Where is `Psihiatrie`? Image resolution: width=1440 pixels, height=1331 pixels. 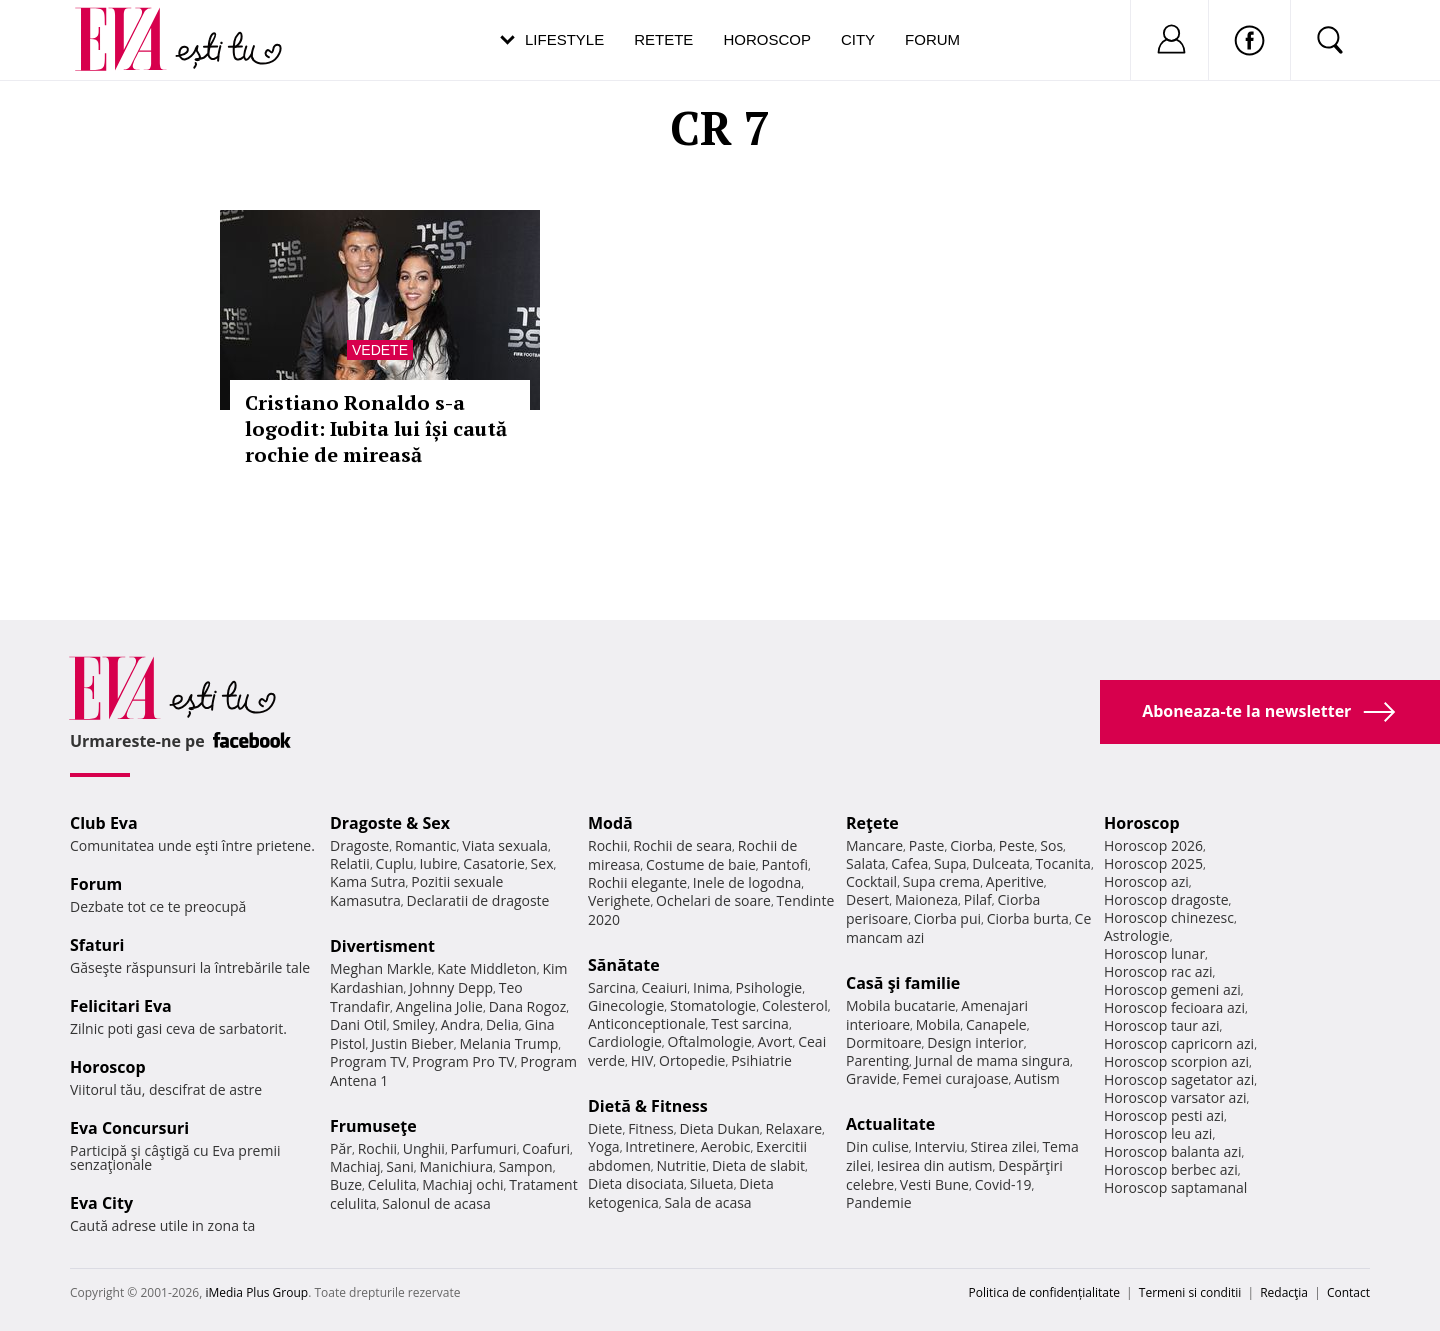 Psihiatrie is located at coordinates (761, 1060).